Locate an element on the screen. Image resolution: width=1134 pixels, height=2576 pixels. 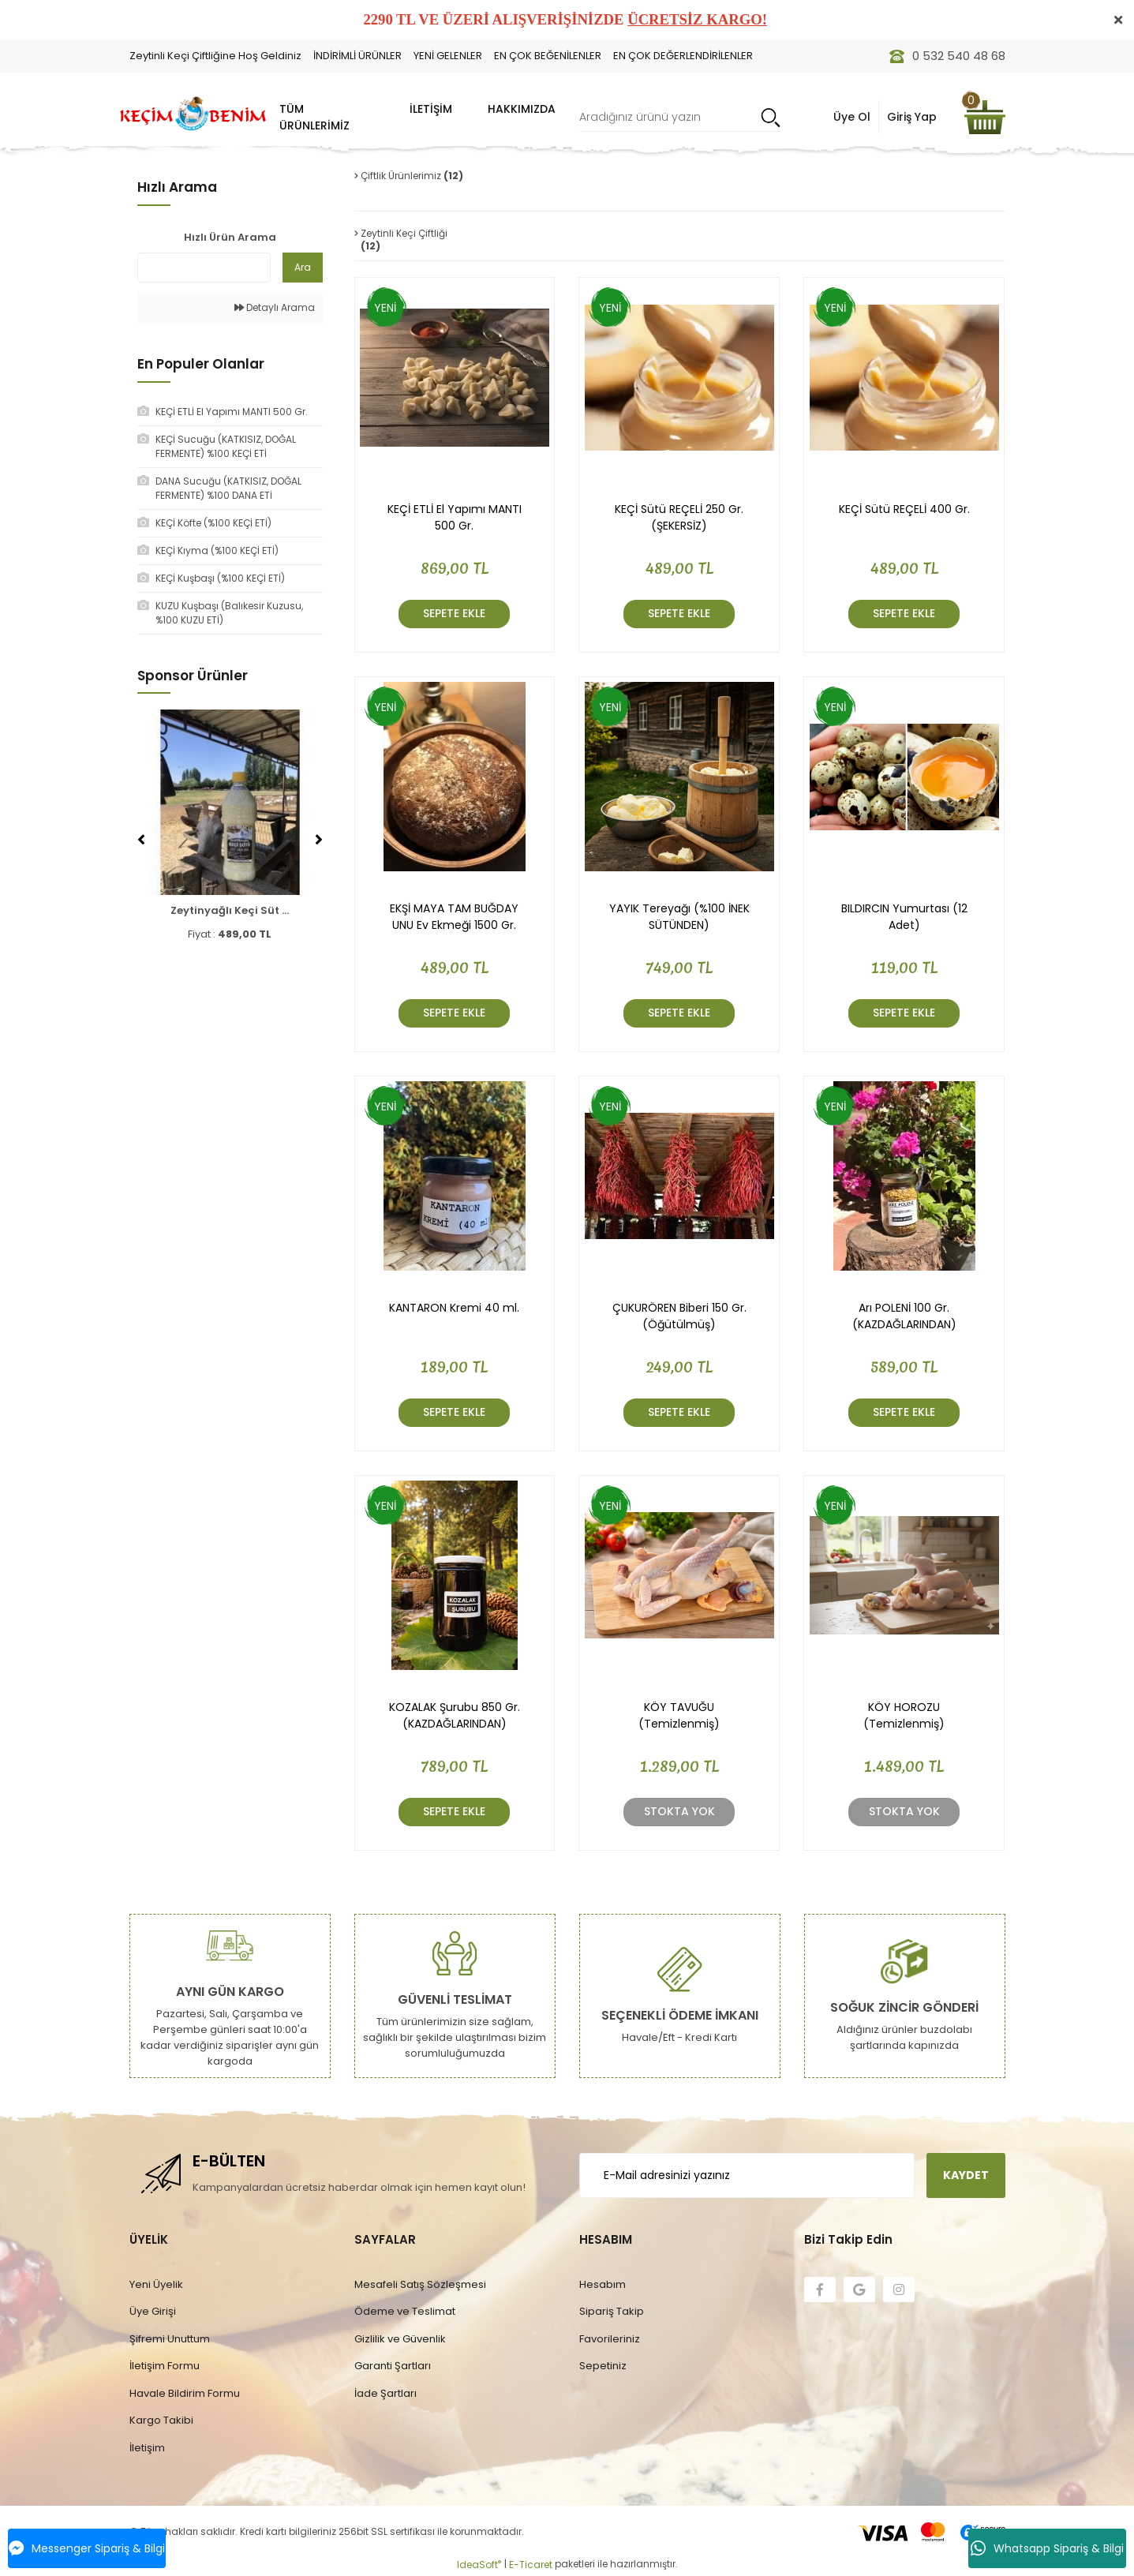
İNDİRİMLİ ÜRÜNLER is located at coordinates (357, 55).